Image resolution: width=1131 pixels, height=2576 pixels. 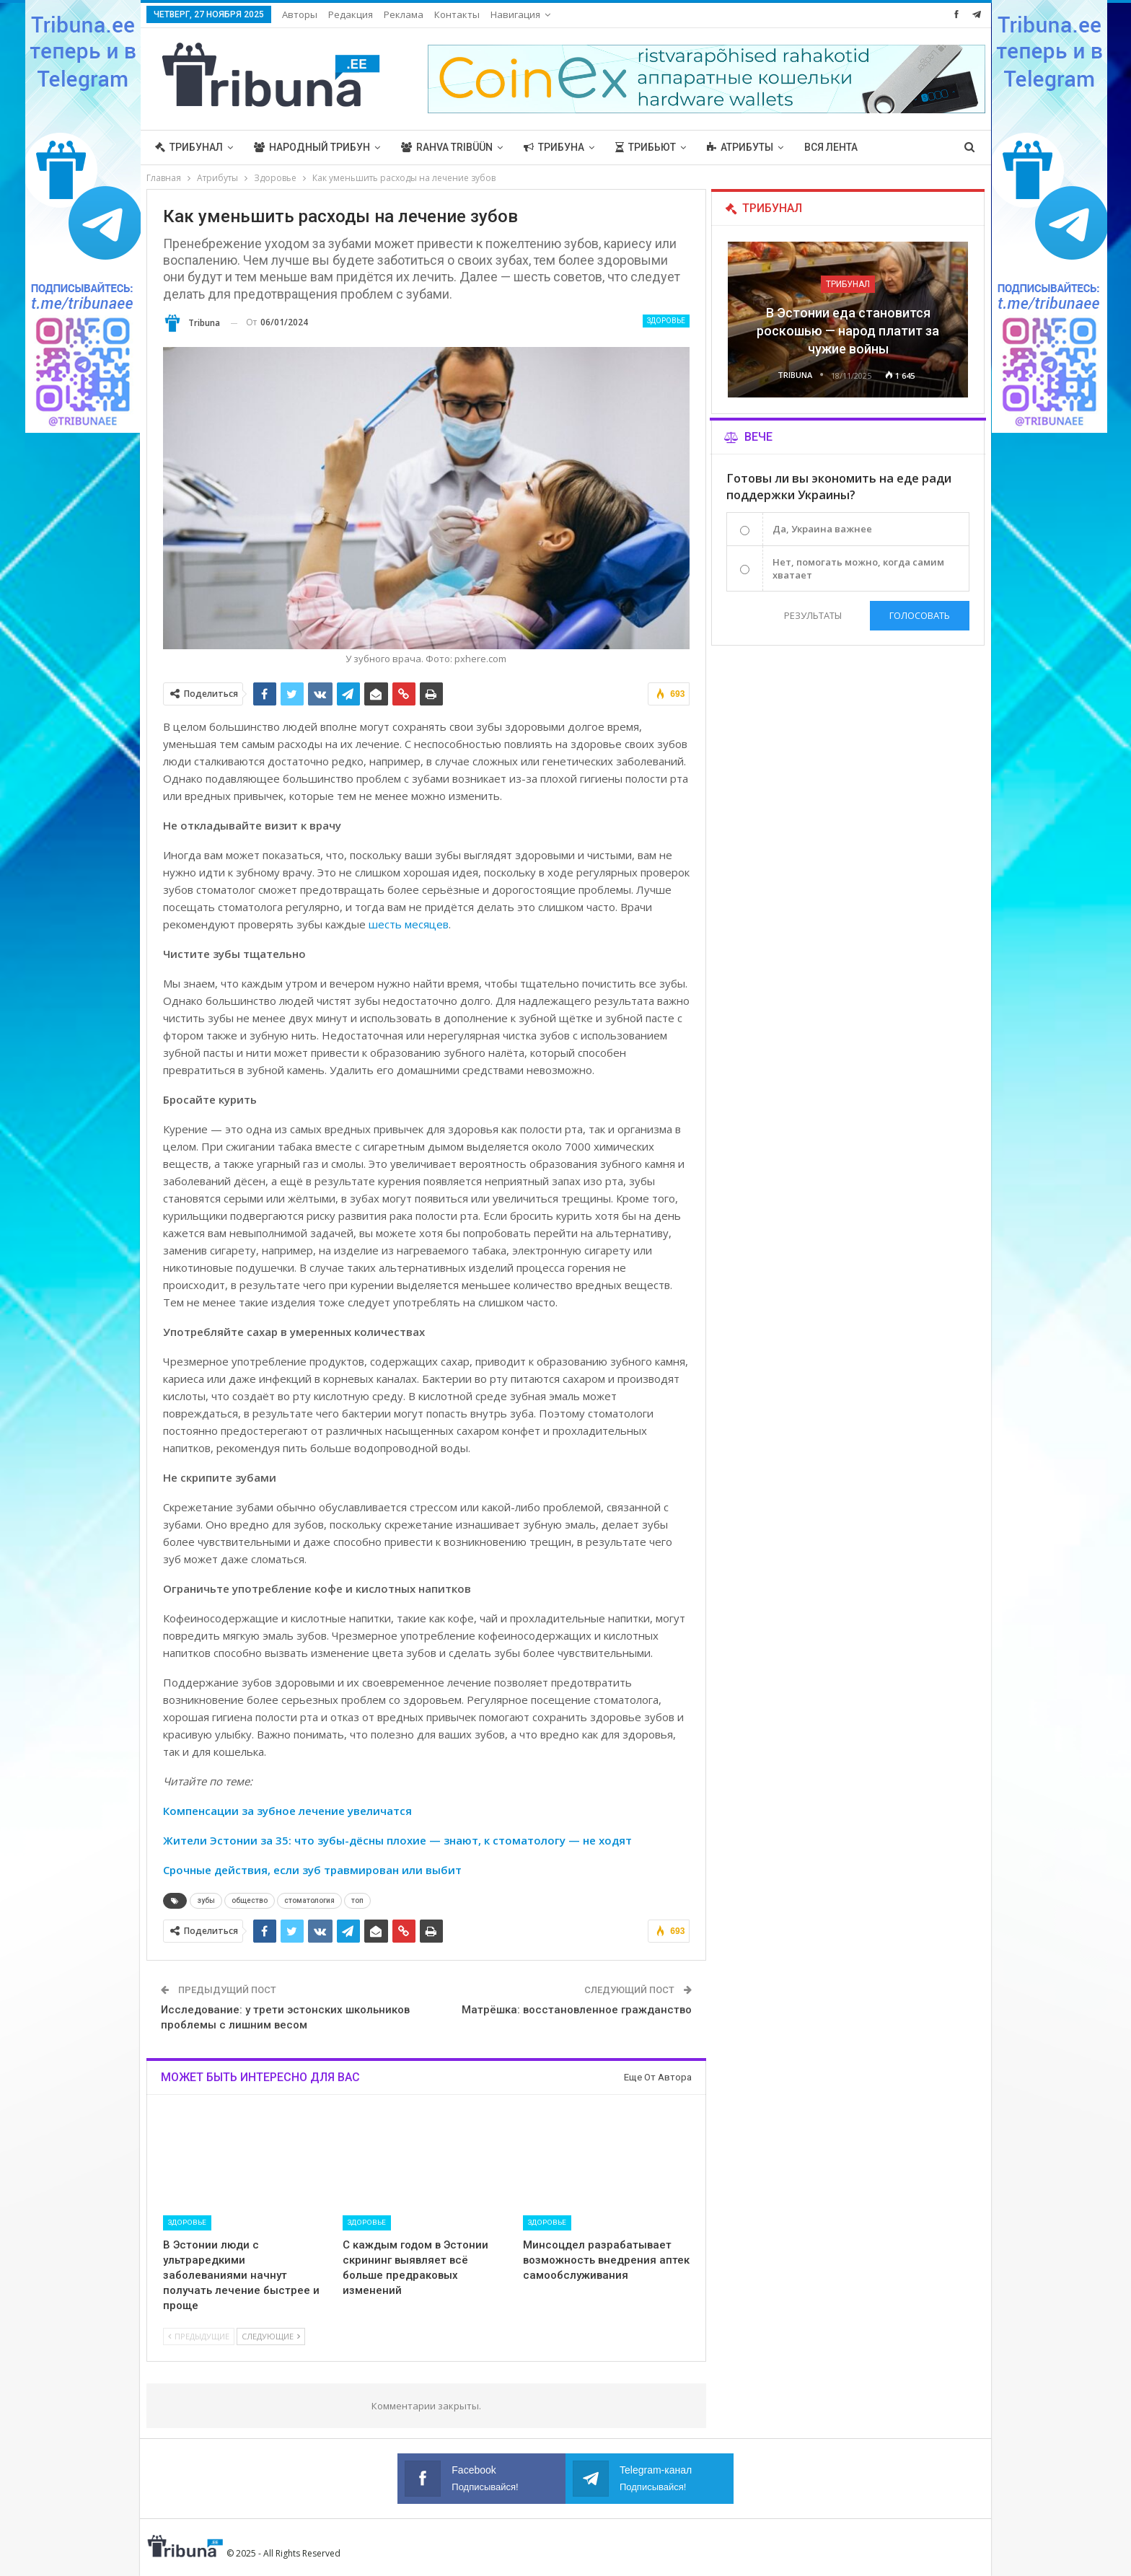 I want to click on шесть месяцев, so click(x=409, y=924).